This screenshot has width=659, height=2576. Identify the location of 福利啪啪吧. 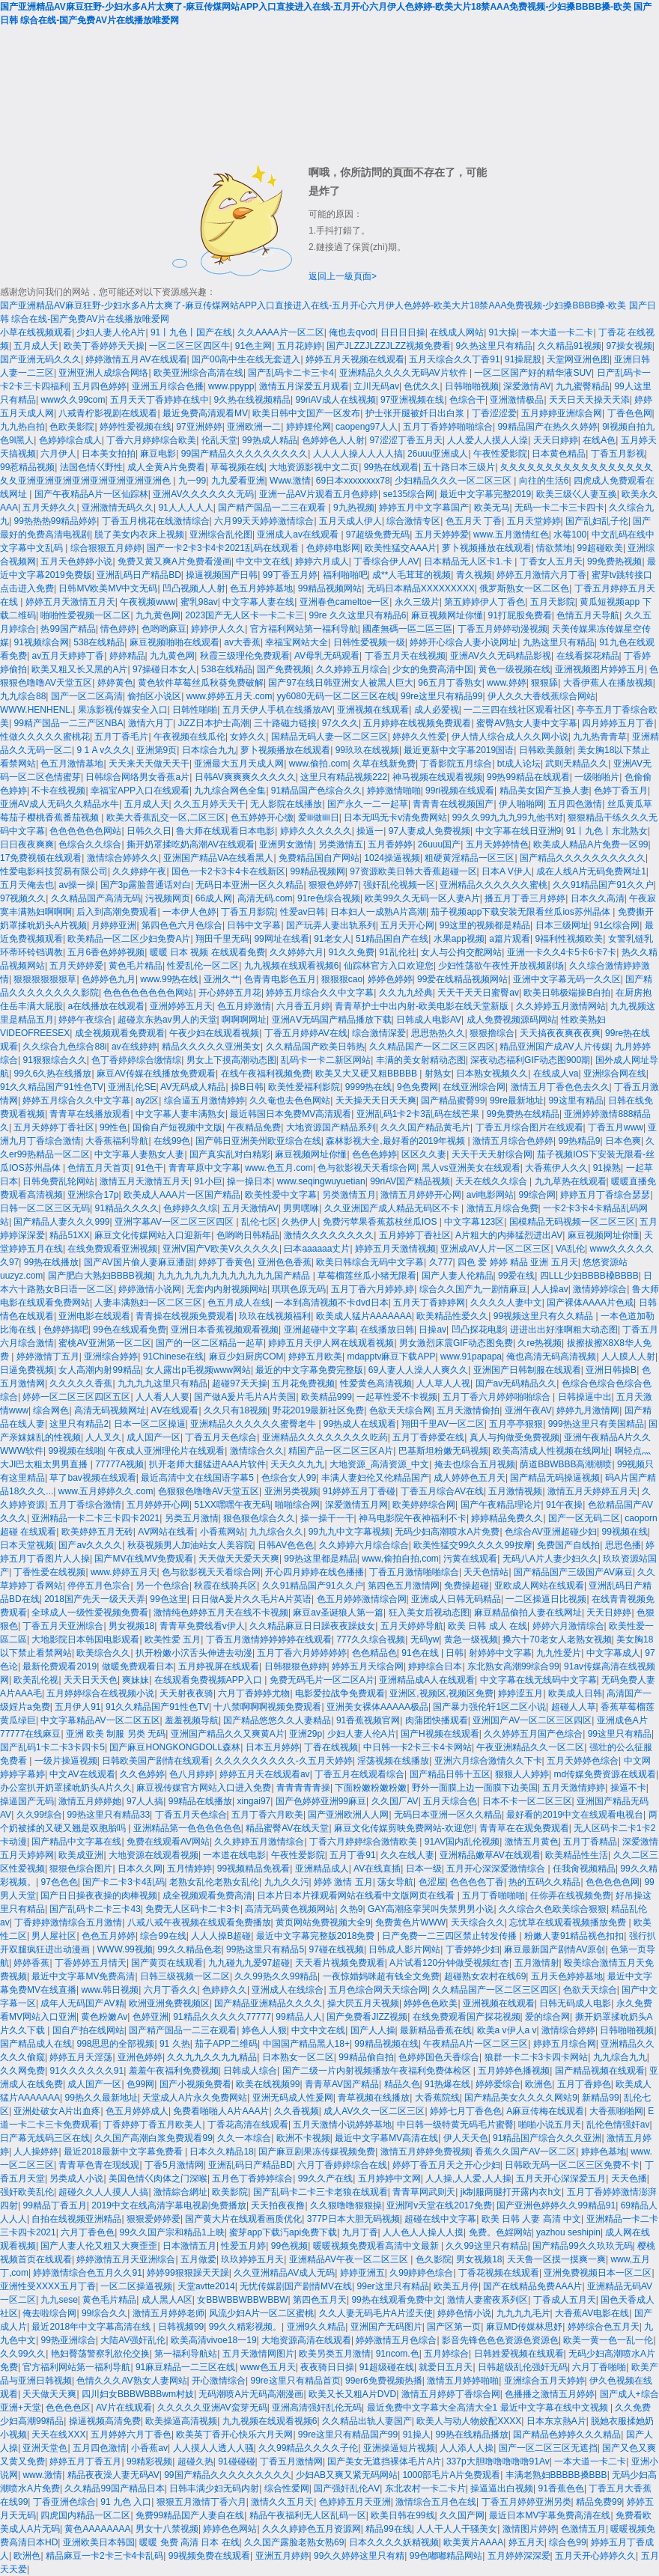
(345, 575).